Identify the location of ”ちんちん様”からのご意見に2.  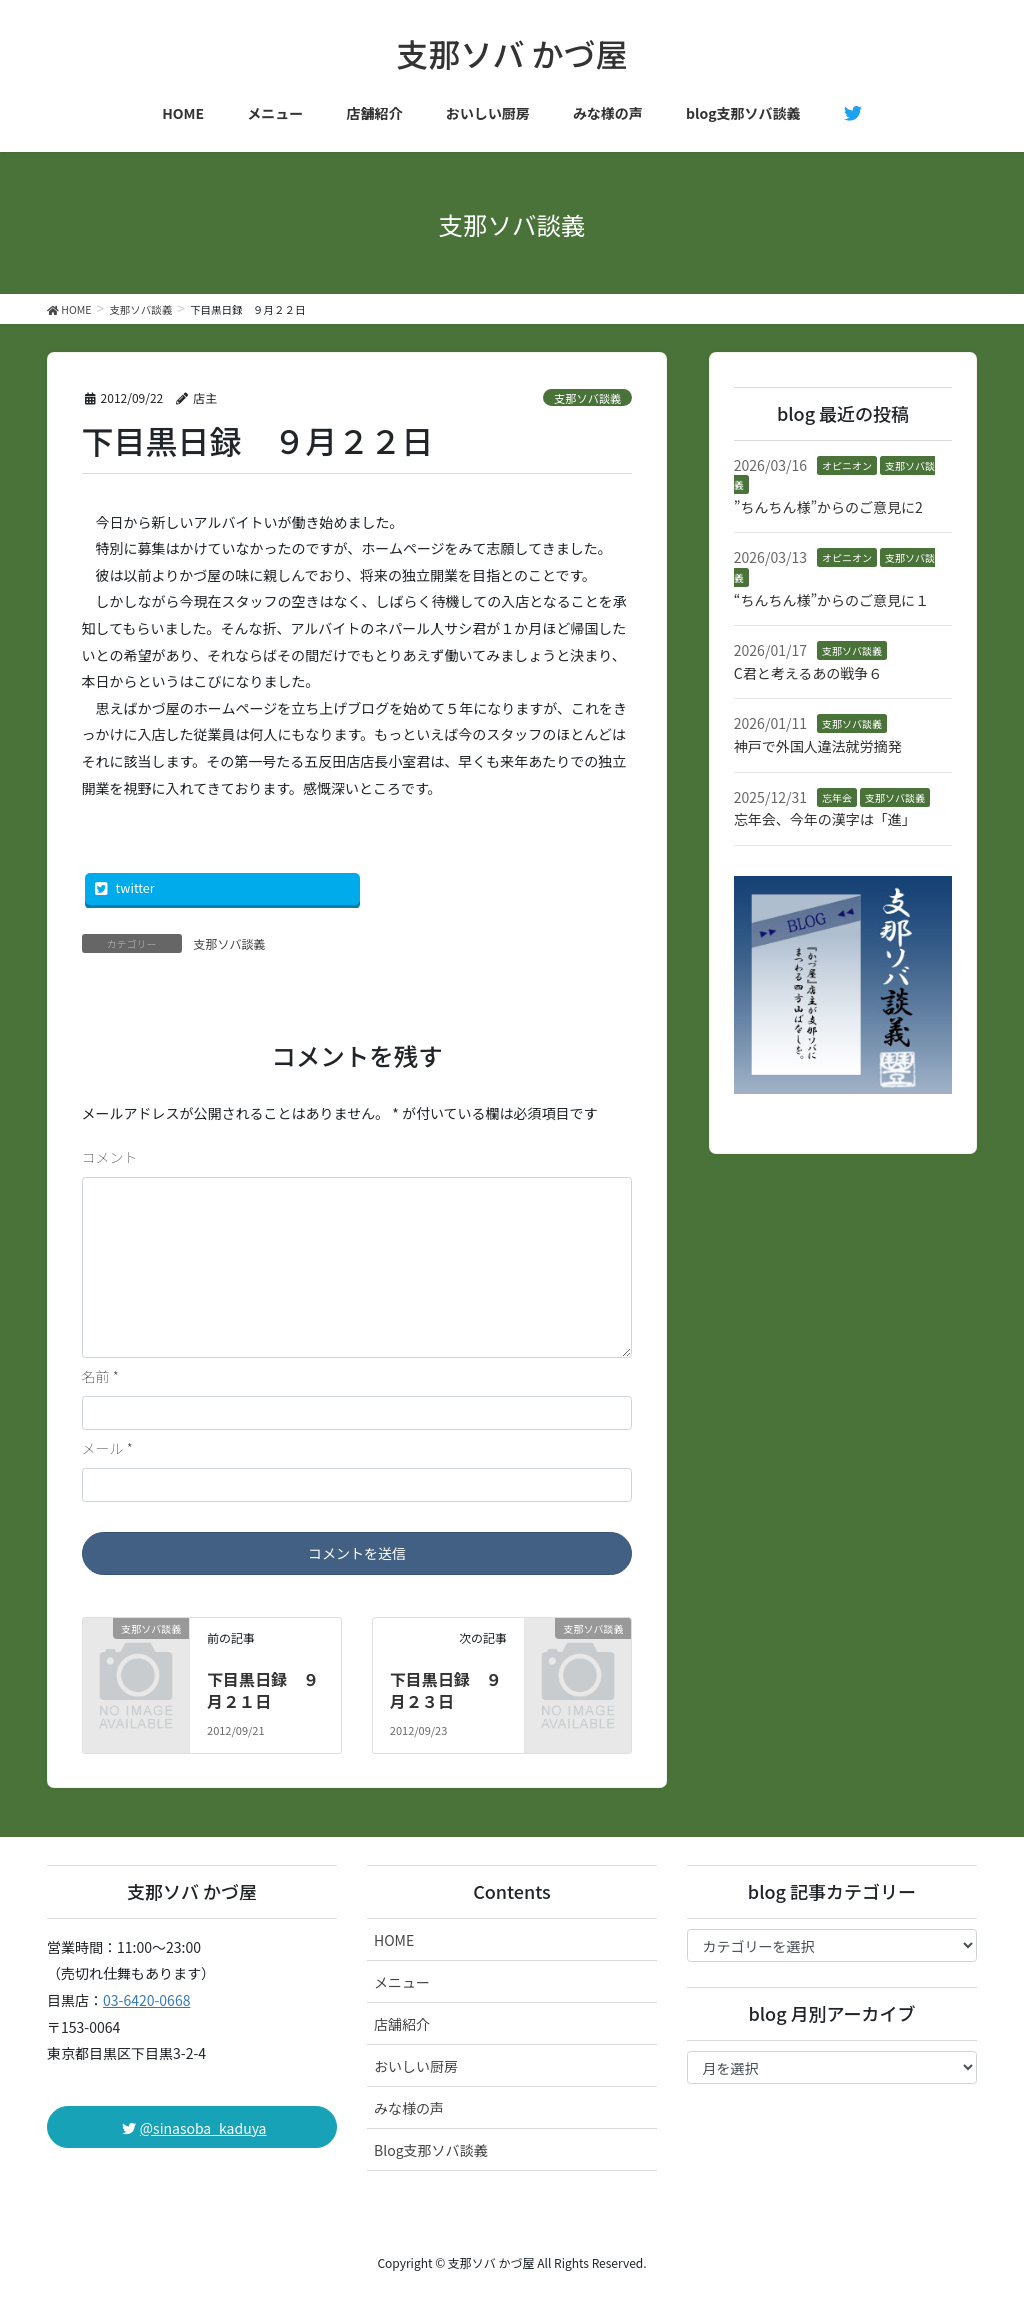
(828, 507).